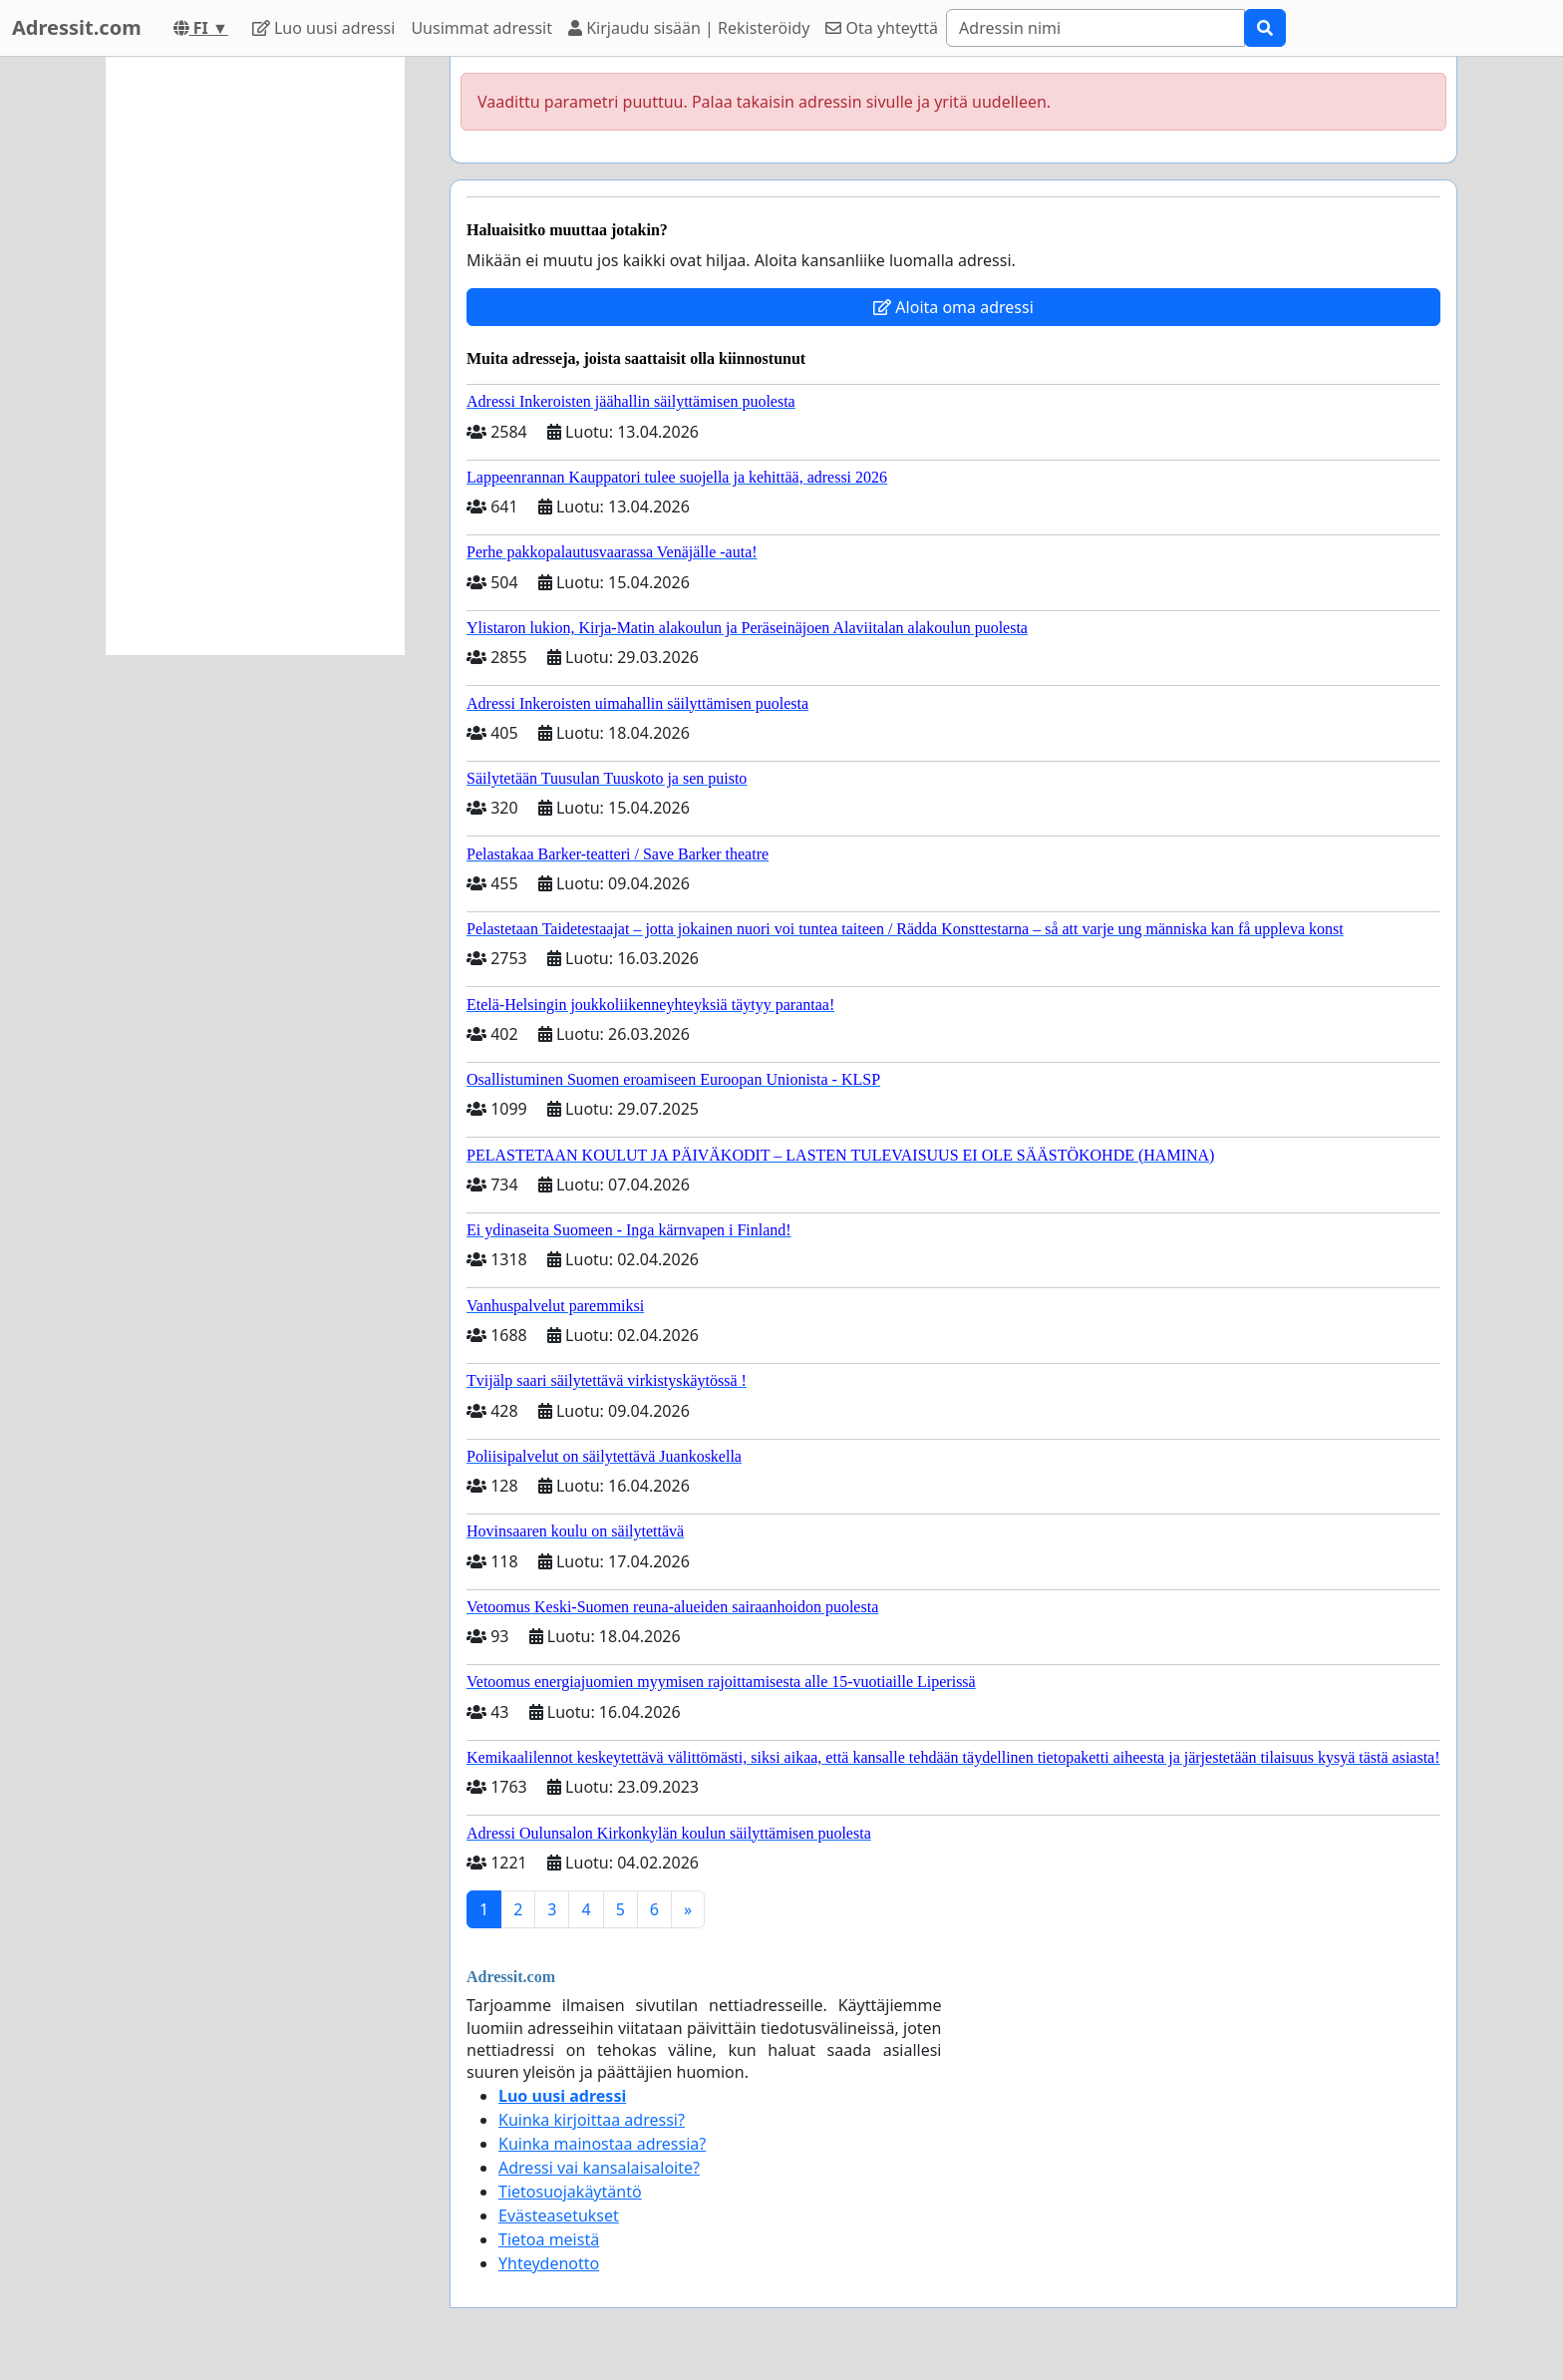 The image size is (1563, 2380). I want to click on Luo uusi adressi, so click(324, 28).